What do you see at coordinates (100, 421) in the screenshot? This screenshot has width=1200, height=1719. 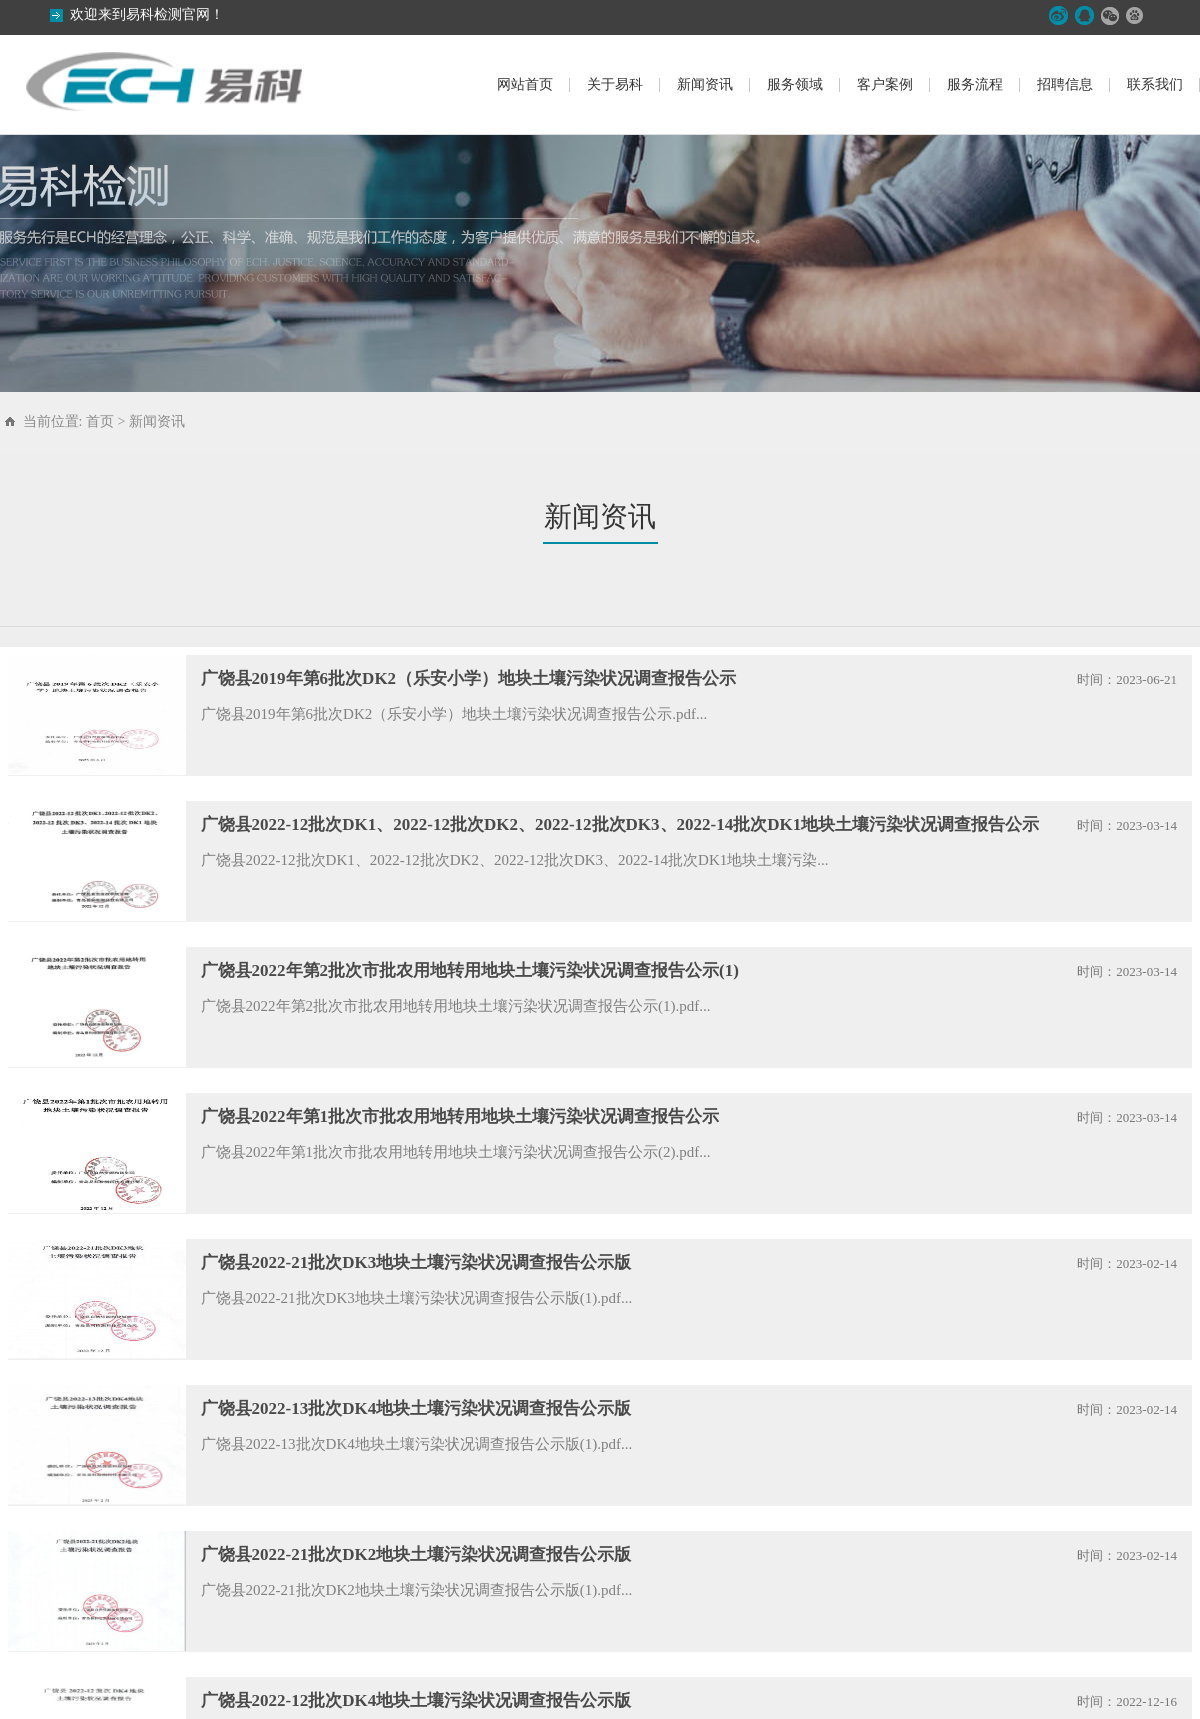 I see `首页` at bounding box center [100, 421].